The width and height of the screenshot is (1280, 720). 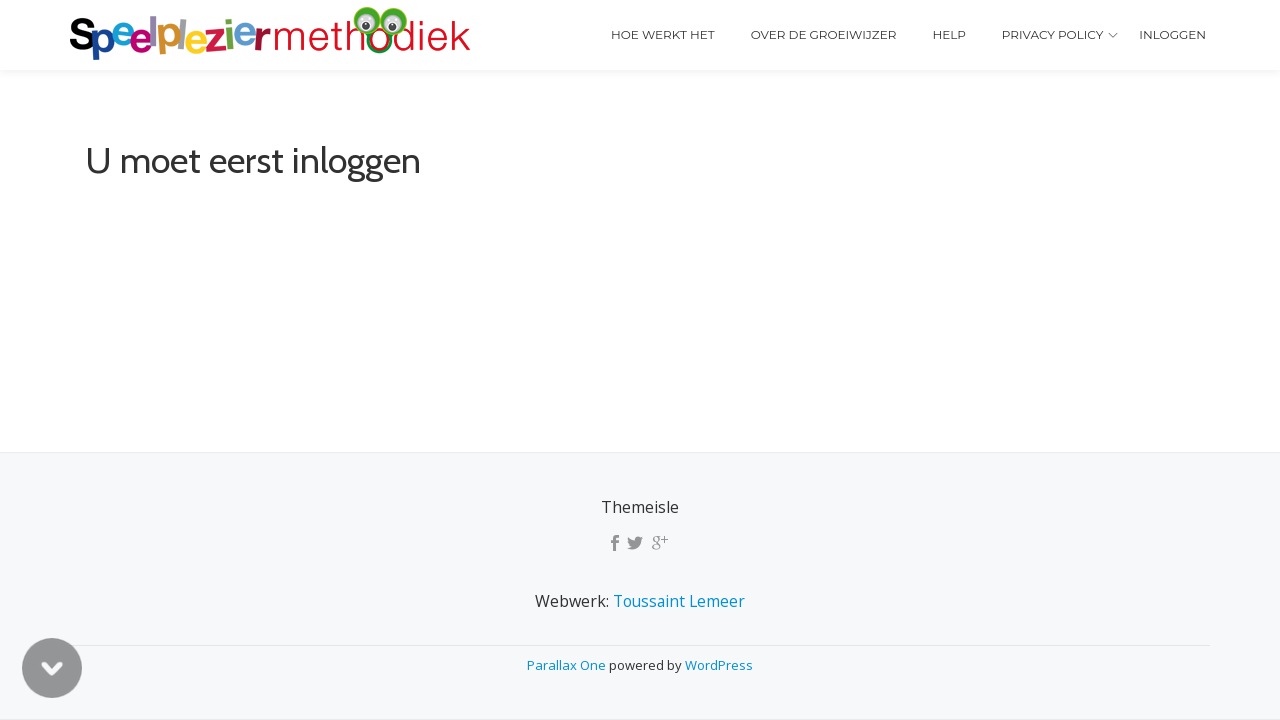 What do you see at coordinates (1052, 34) in the screenshot?
I see `Privacy policy` at bounding box center [1052, 34].